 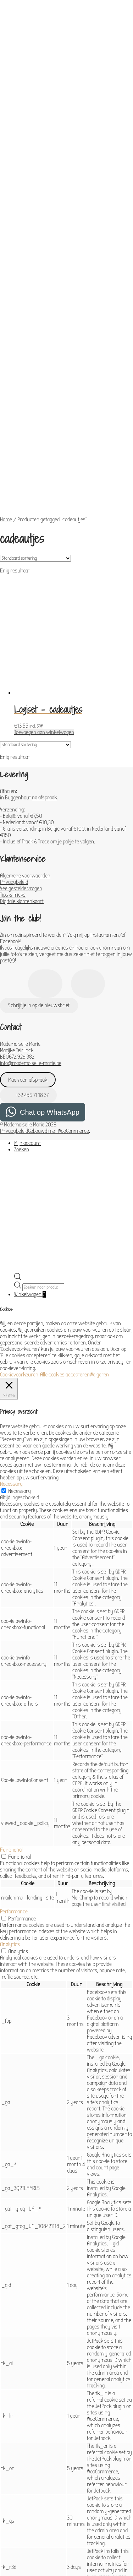 I want to click on Toevoegen aan winkelwagen [Toevoegen aan winkelwagen: “Logiset - cadeautjes“], so click(x=44, y=569).